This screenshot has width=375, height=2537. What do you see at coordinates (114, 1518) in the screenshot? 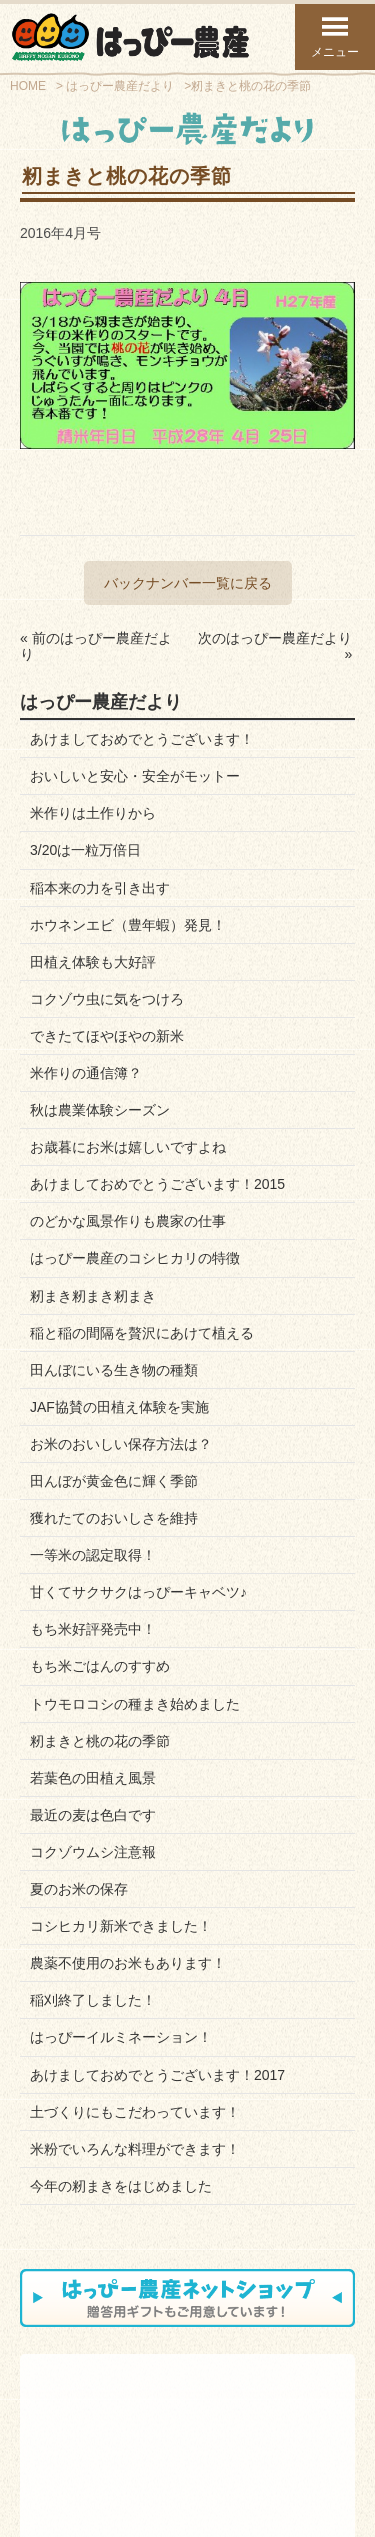
I see `獲れたてのおいしさを維持` at bounding box center [114, 1518].